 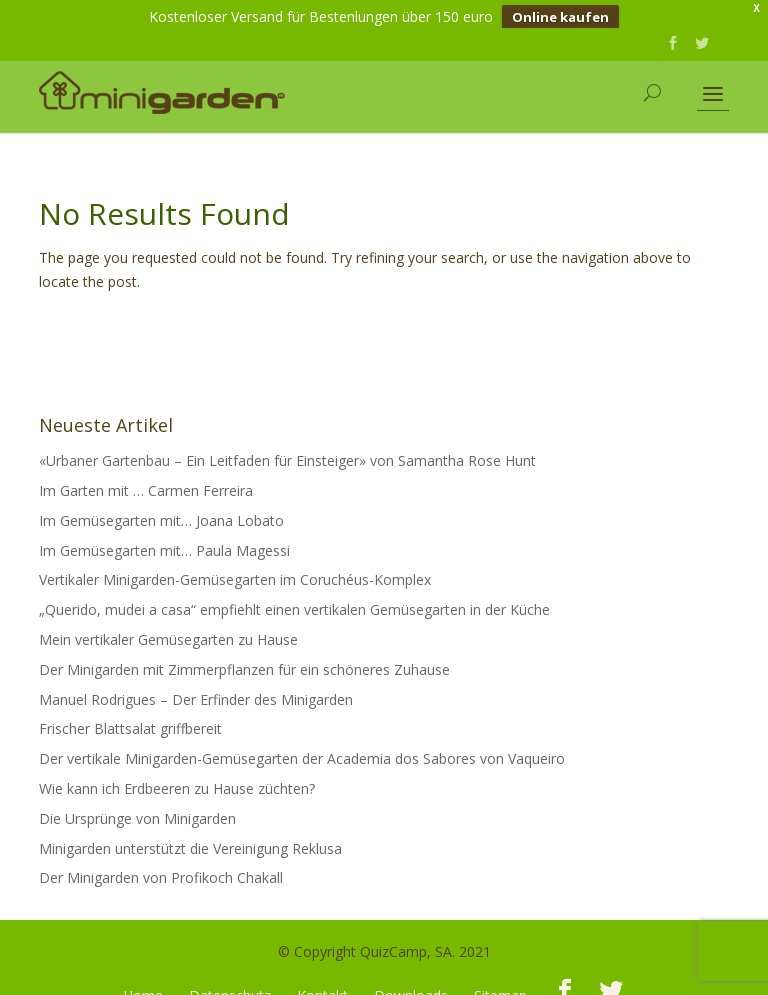 I want to click on Wie kann ich Erdbeeren zu Hause züchten?, so click(x=177, y=775).